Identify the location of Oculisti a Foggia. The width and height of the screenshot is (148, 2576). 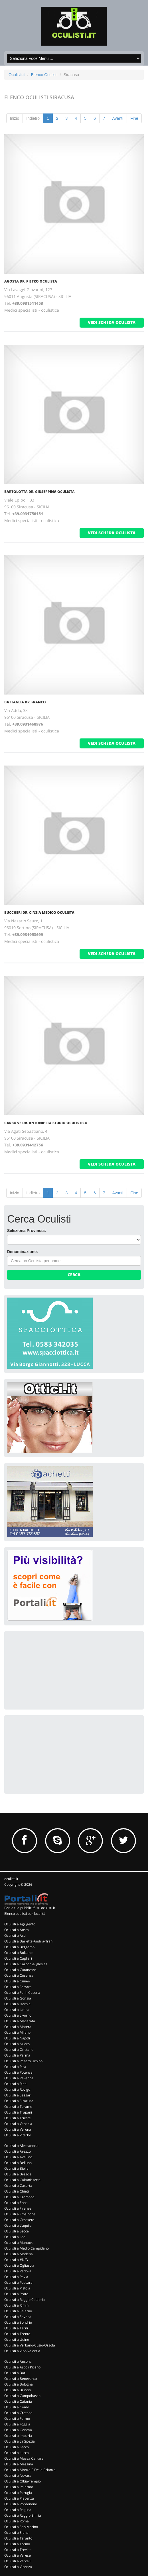
(17, 2424).